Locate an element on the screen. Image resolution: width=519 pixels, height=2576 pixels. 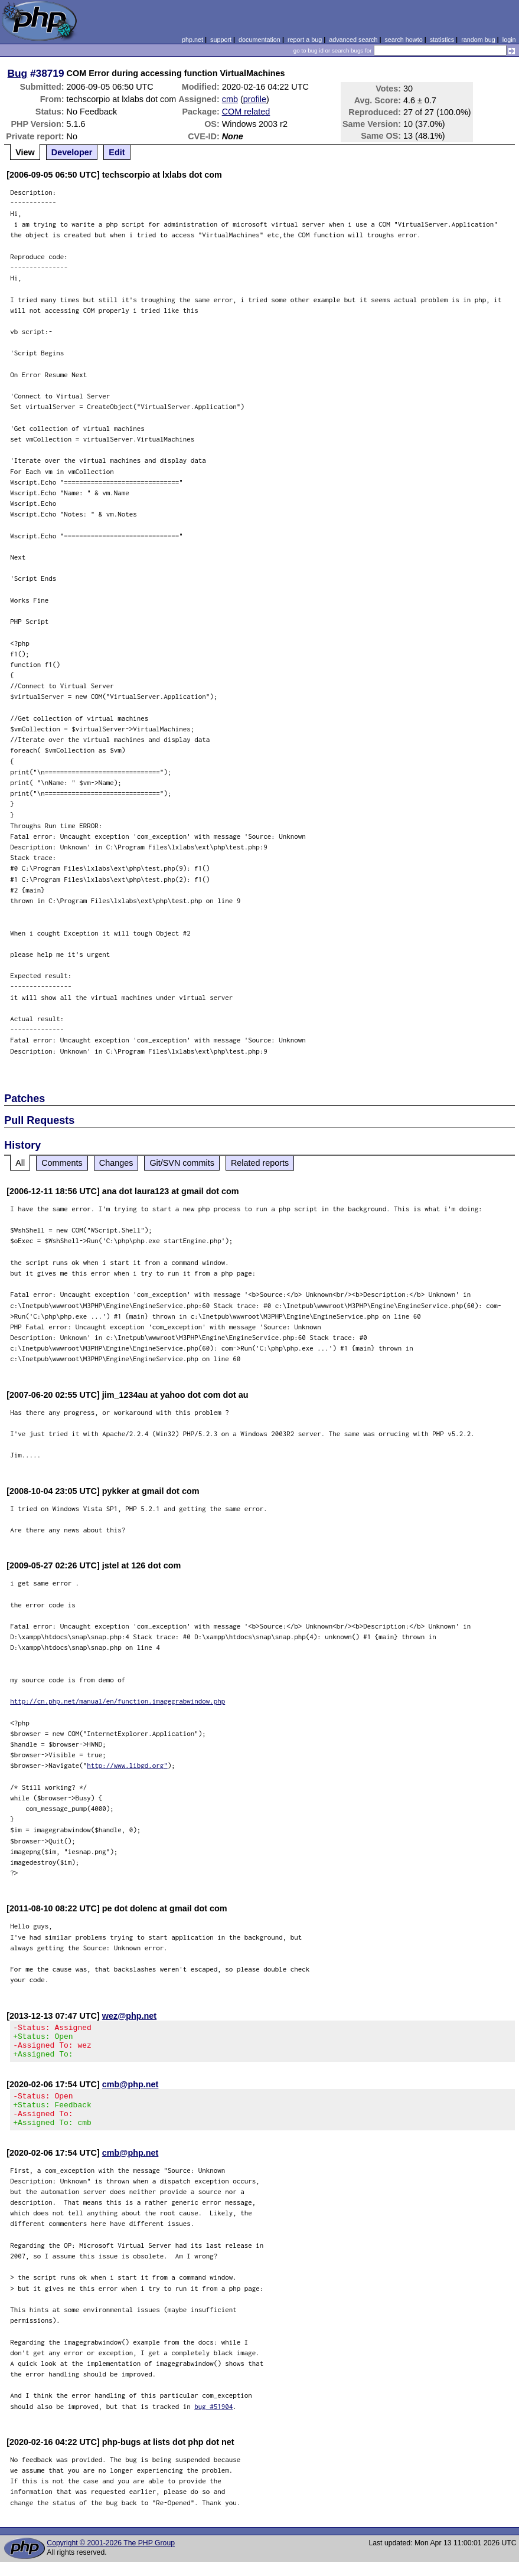
profile is located at coordinates (254, 99).